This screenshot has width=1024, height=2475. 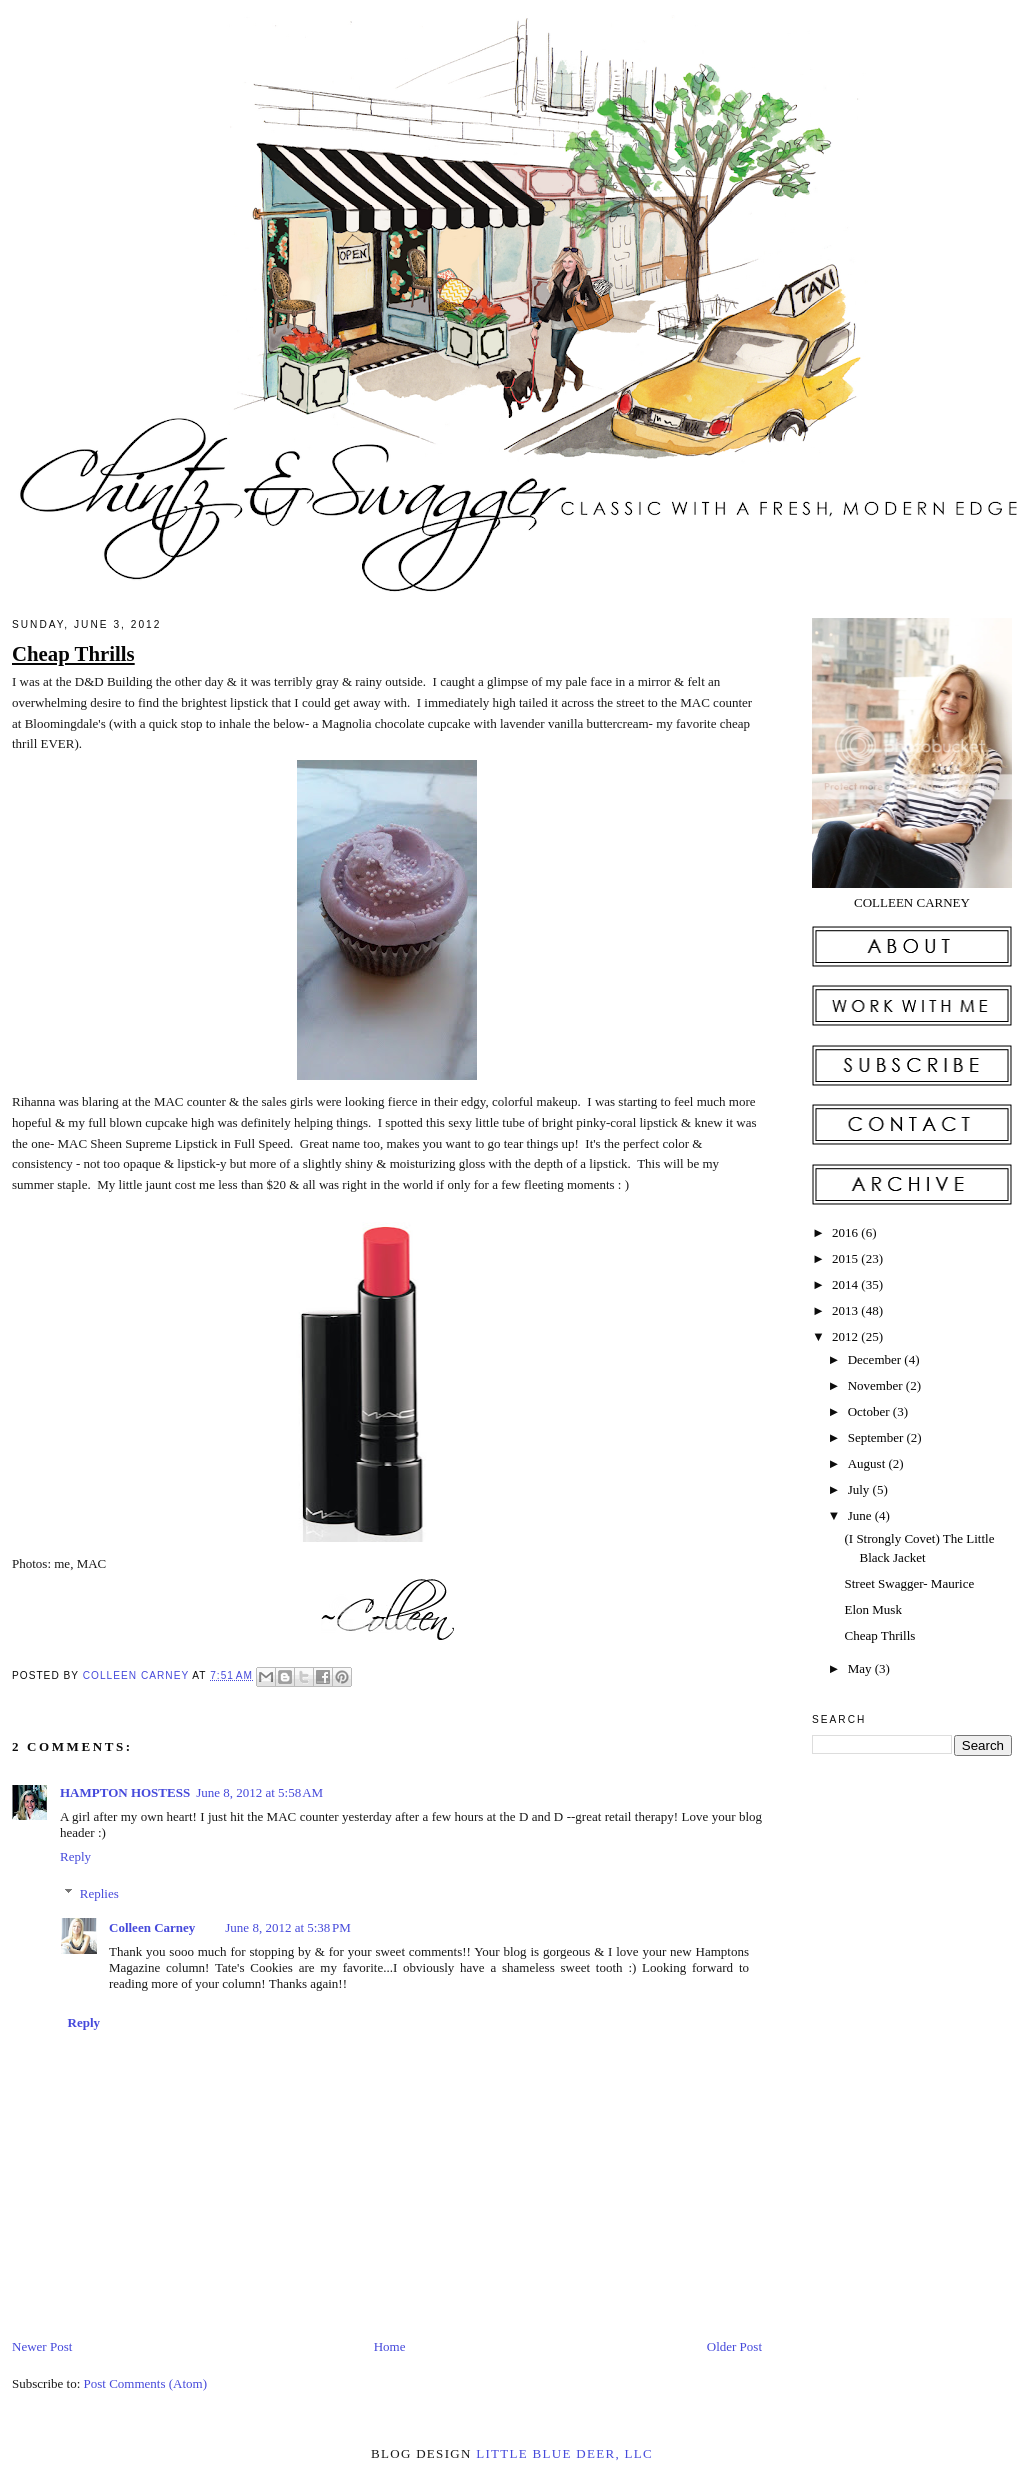 What do you see at coordinates (146, 2383) in the screenshot?
I see `Post Comments (Atom)` at bounding box center [146, 2383].